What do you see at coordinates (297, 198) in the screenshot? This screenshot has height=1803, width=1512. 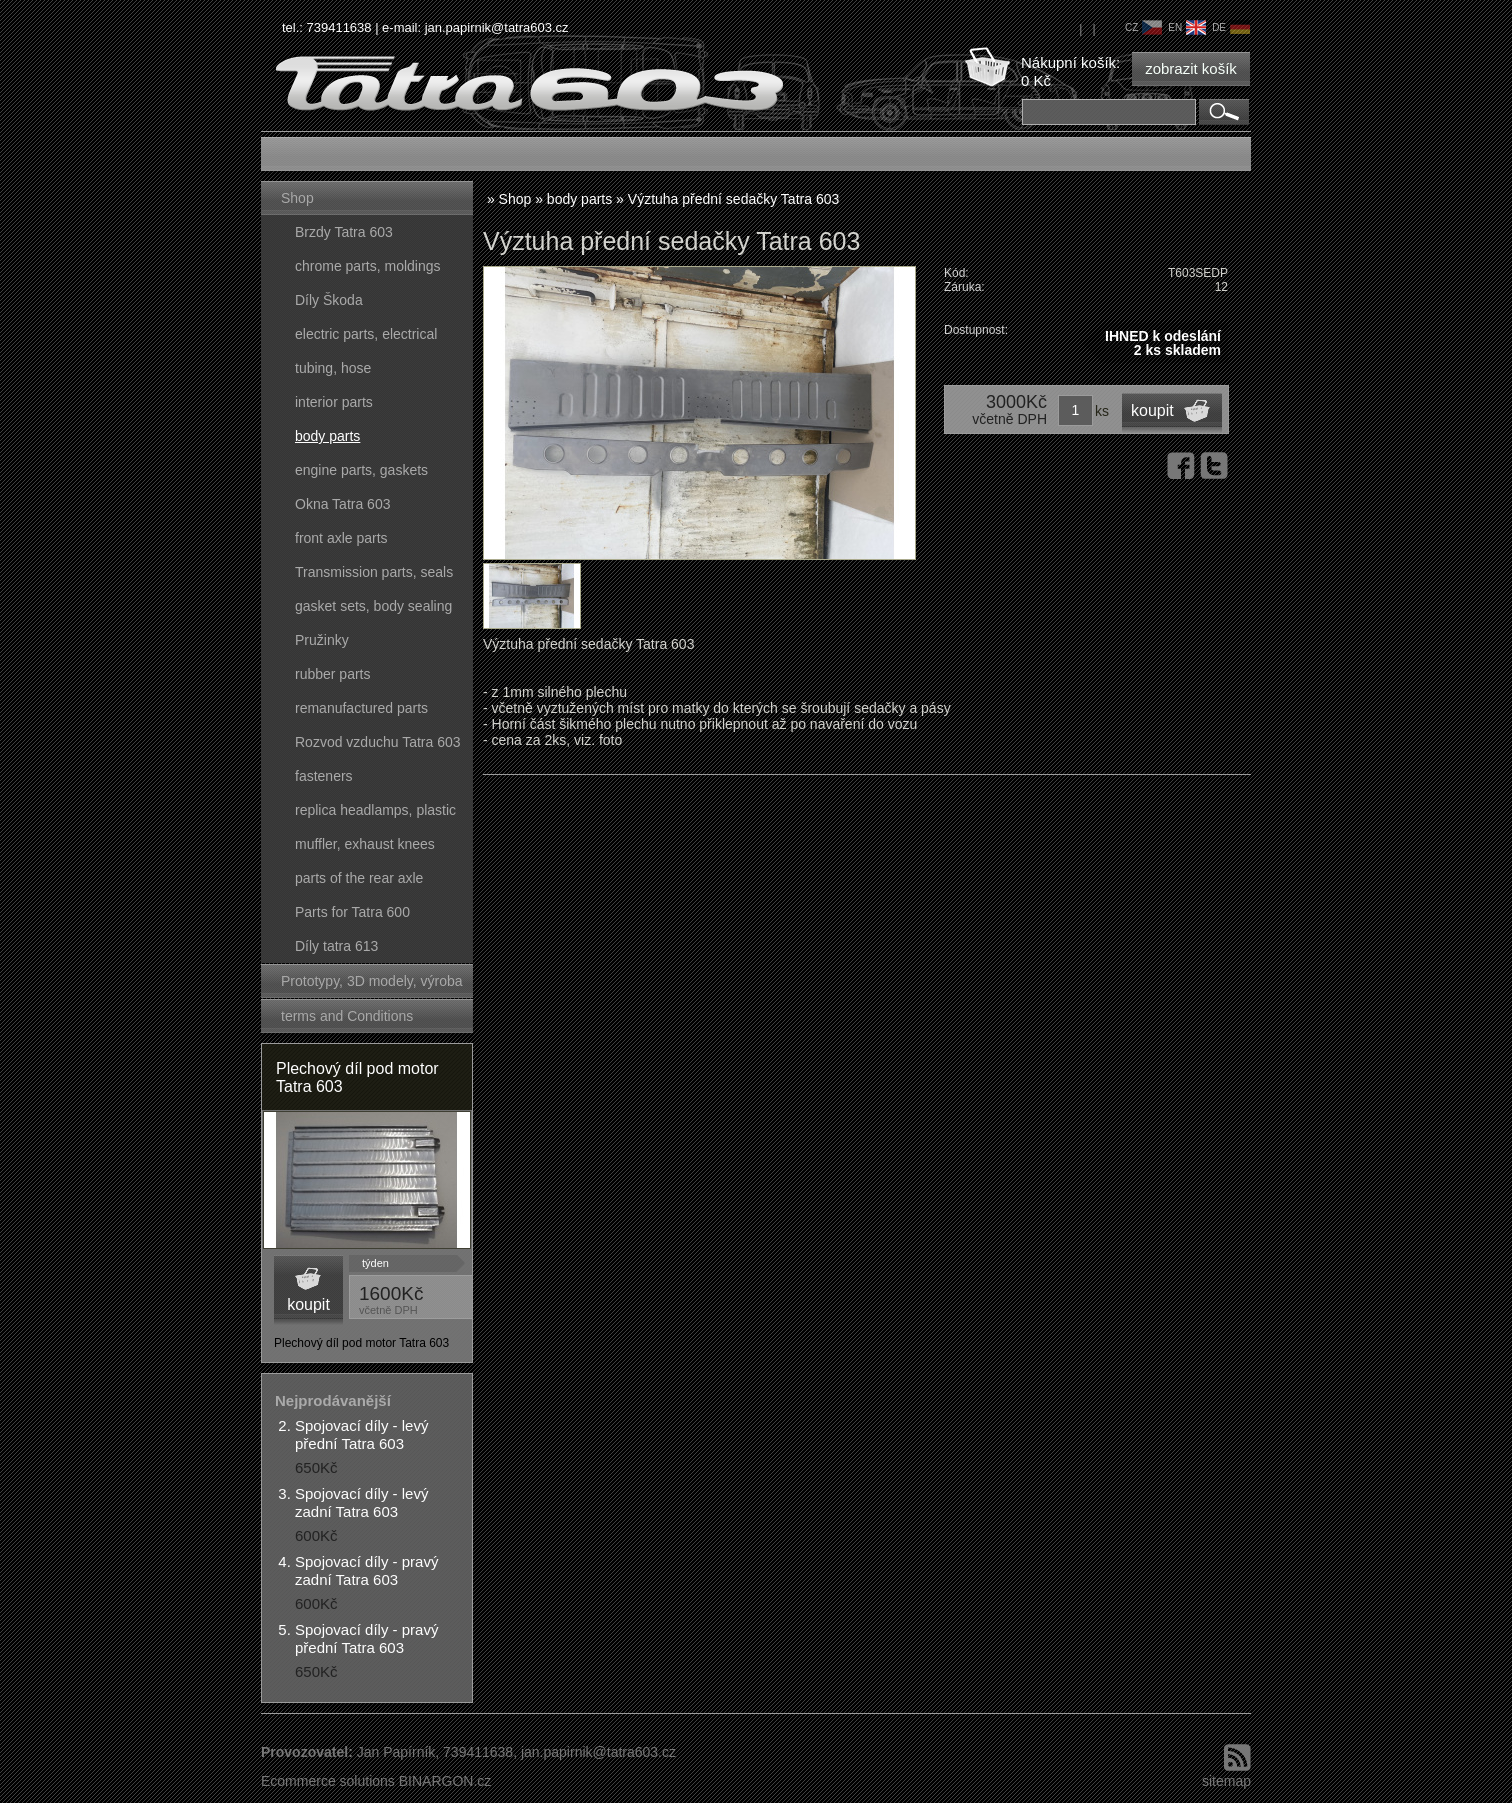 I see `Shop` at bounding box center [297, 198].